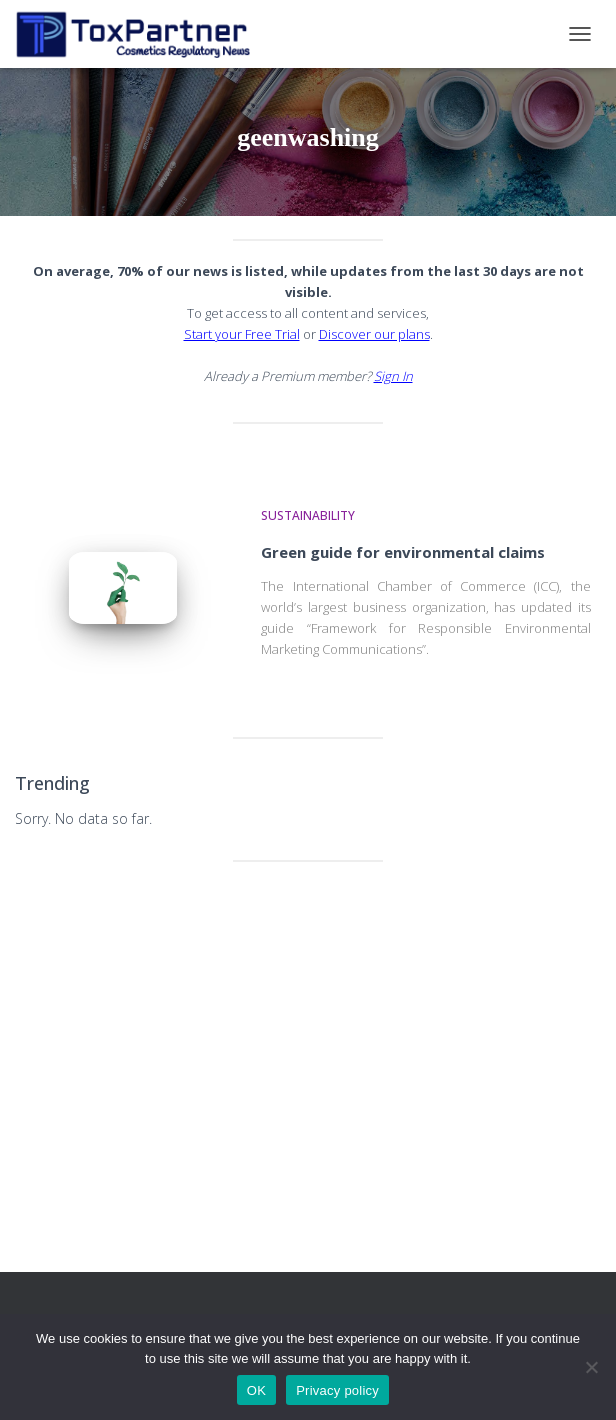  What do you see at coordinates (337, 1390) in the screenshot?
I see `Privacy policy` at bounding box center [337, 1390].